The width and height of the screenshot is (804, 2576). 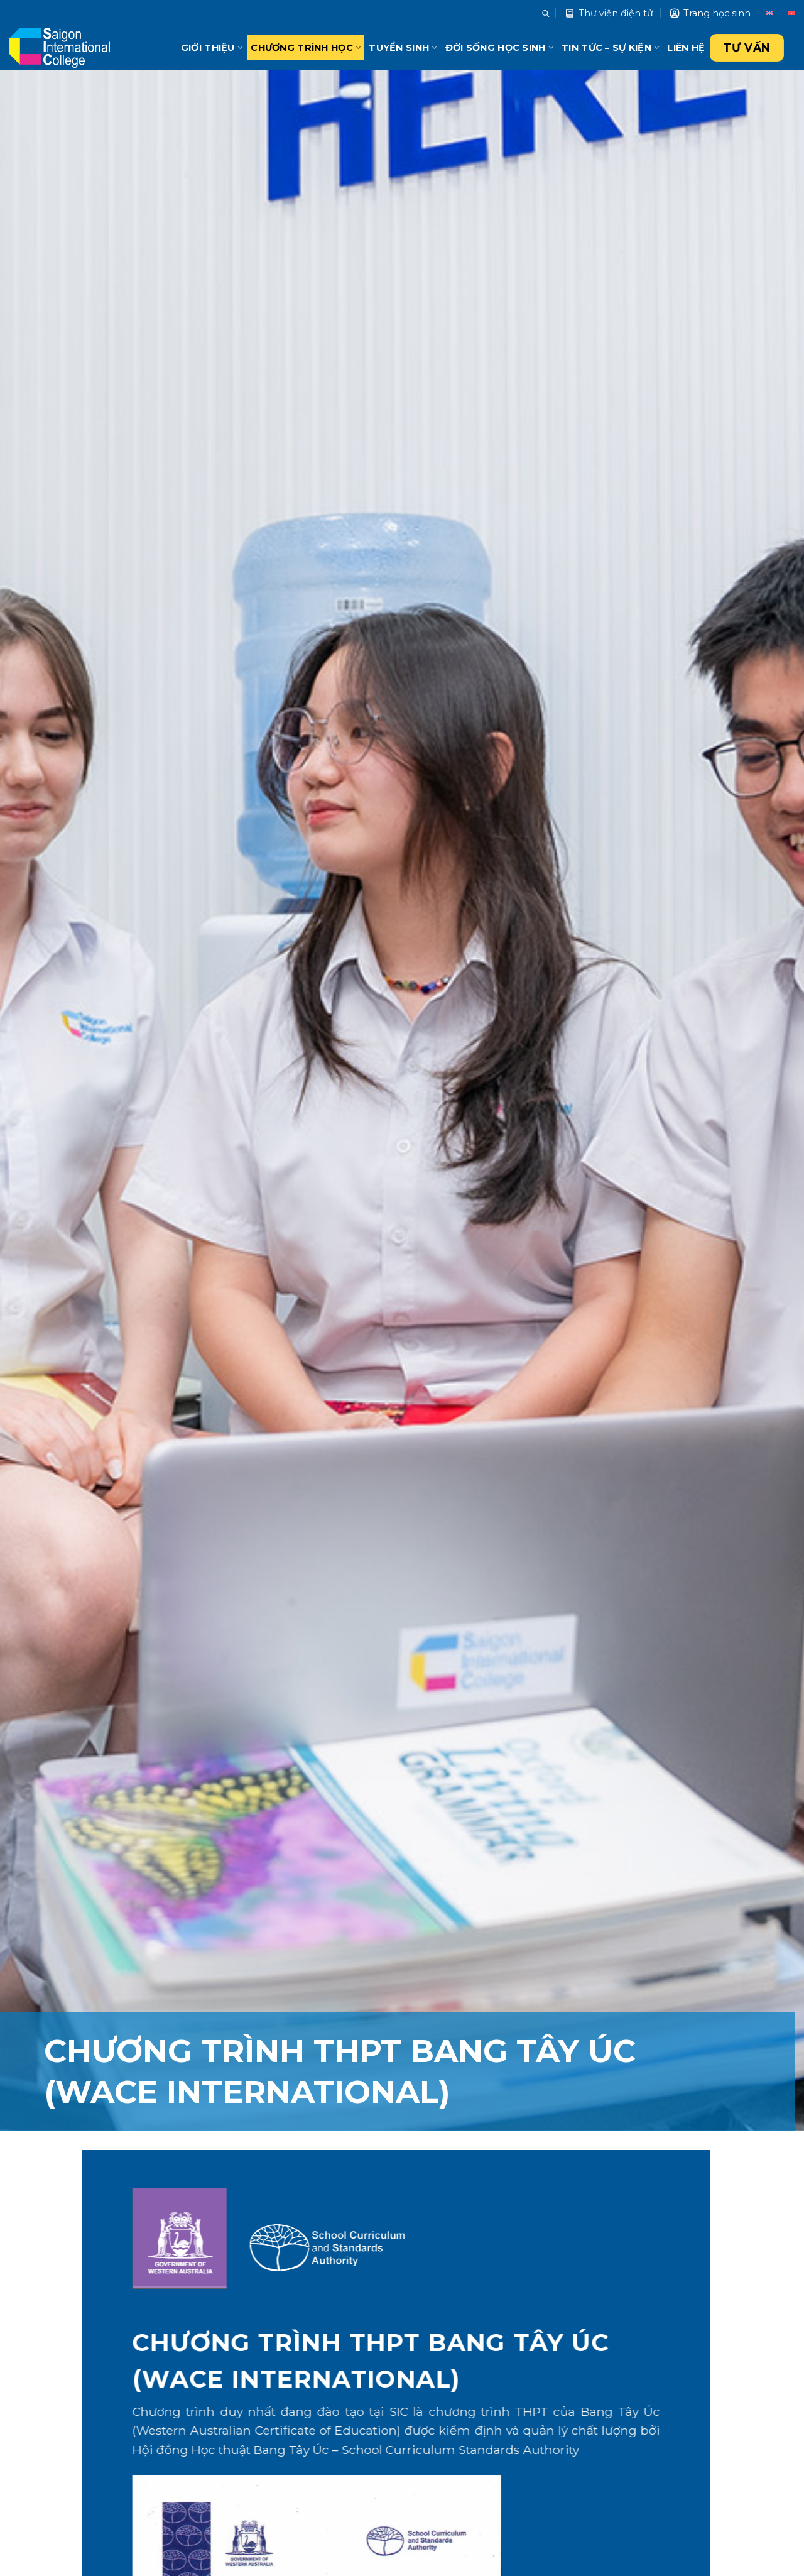 I want to click on Đời sống học sinh, so click(x=499, y=47).